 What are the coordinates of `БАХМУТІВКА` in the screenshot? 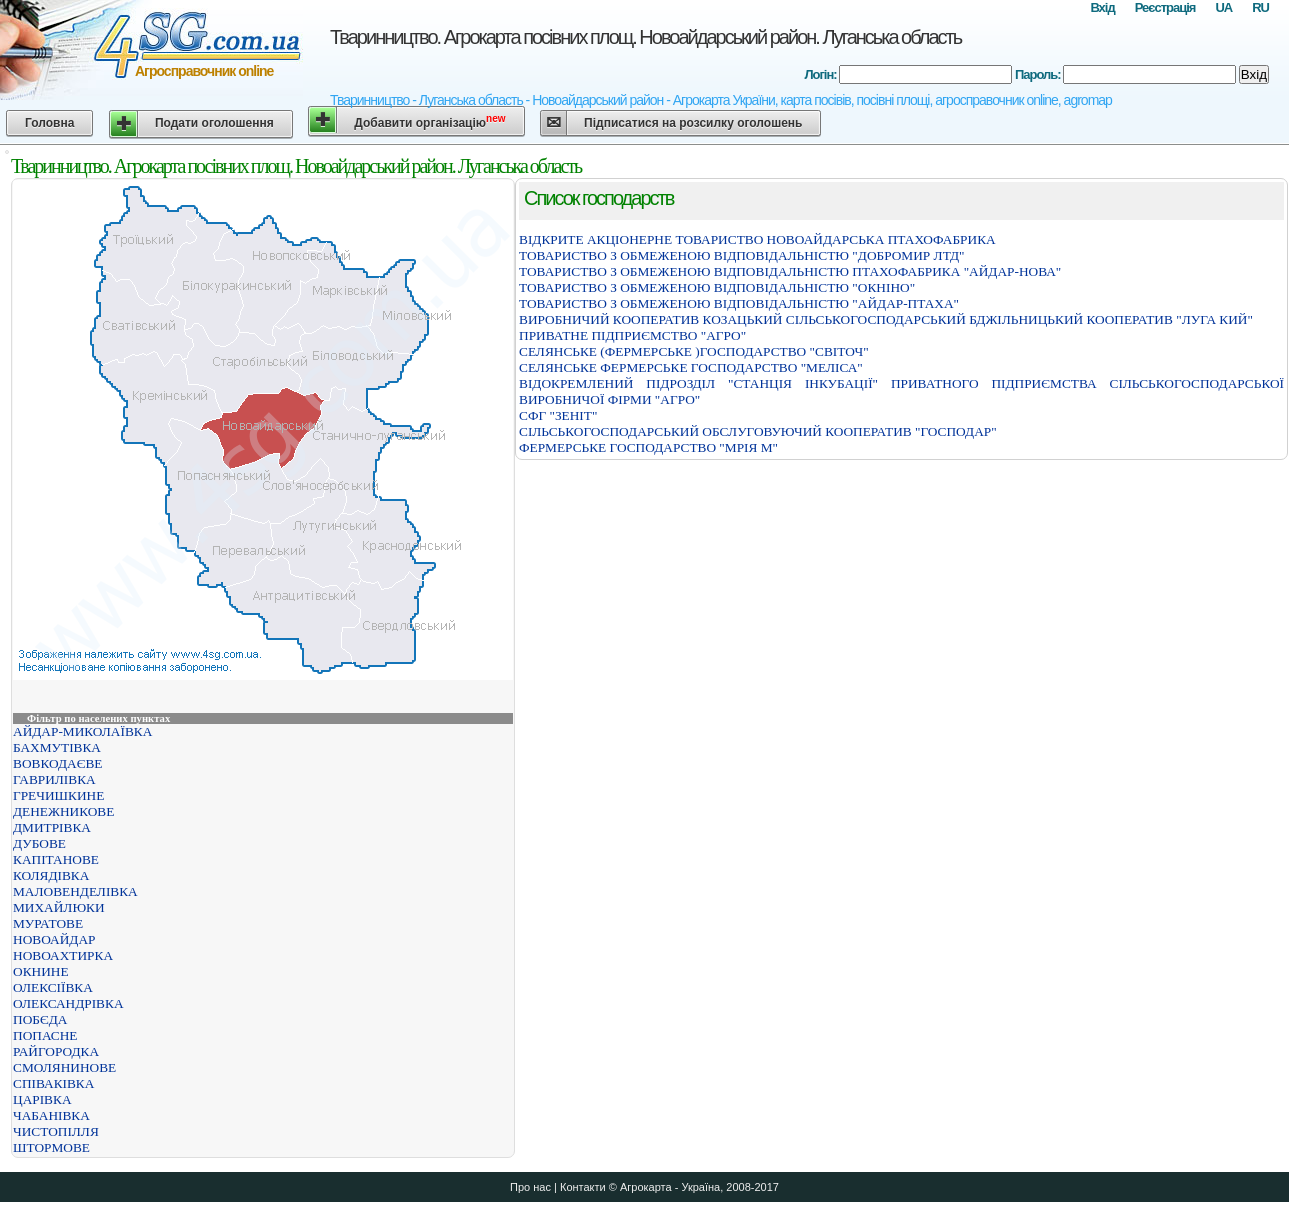 It's located at (57, 747).